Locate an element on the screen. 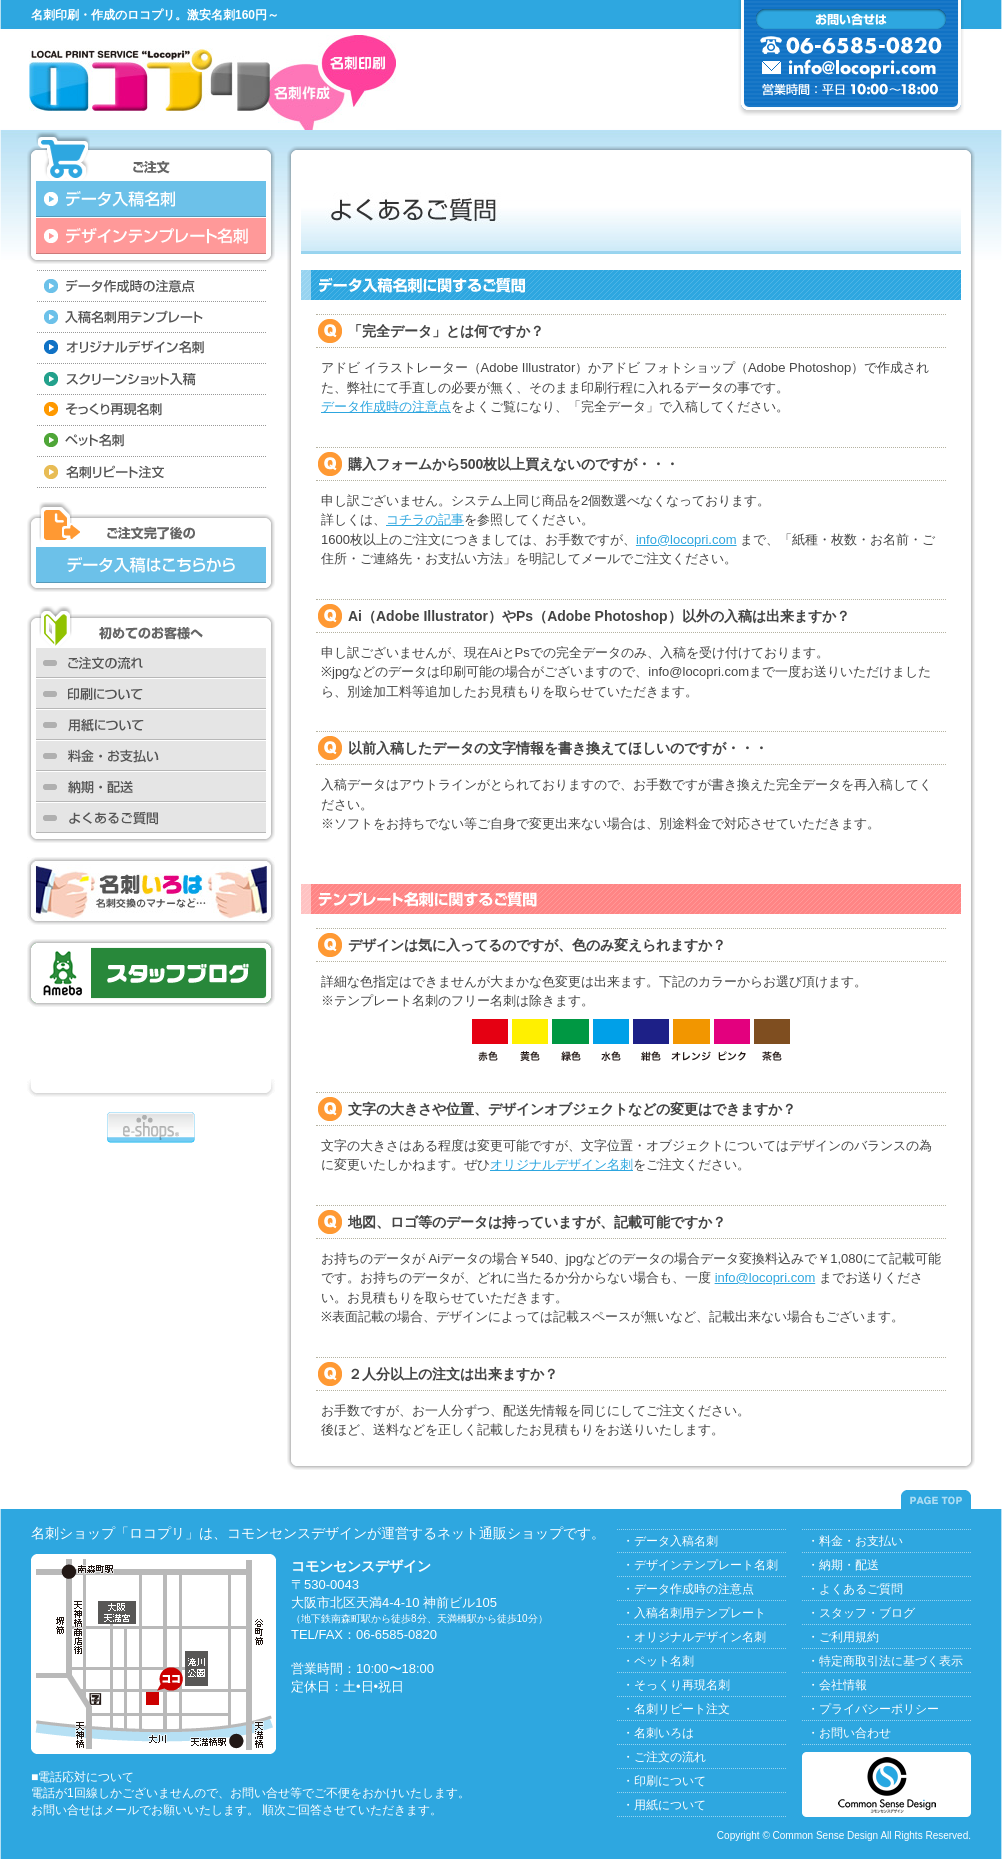 The height and width of the screenshot is (1859, 1002). オリジナルデザイン名刺 is located at coordinates (561, 1164).